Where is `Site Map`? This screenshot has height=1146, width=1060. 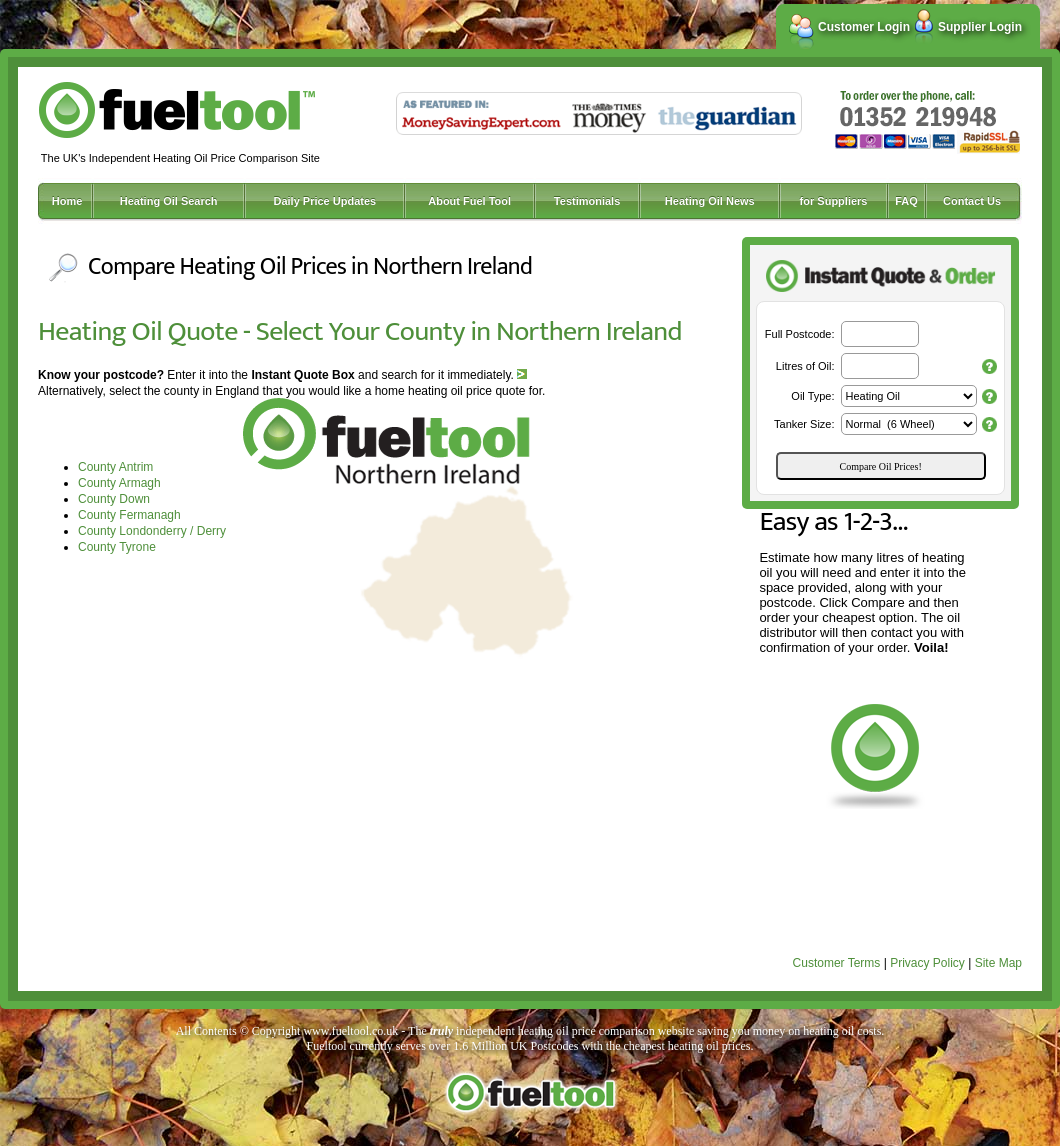 Site Map is located at coordinates (998, 963).